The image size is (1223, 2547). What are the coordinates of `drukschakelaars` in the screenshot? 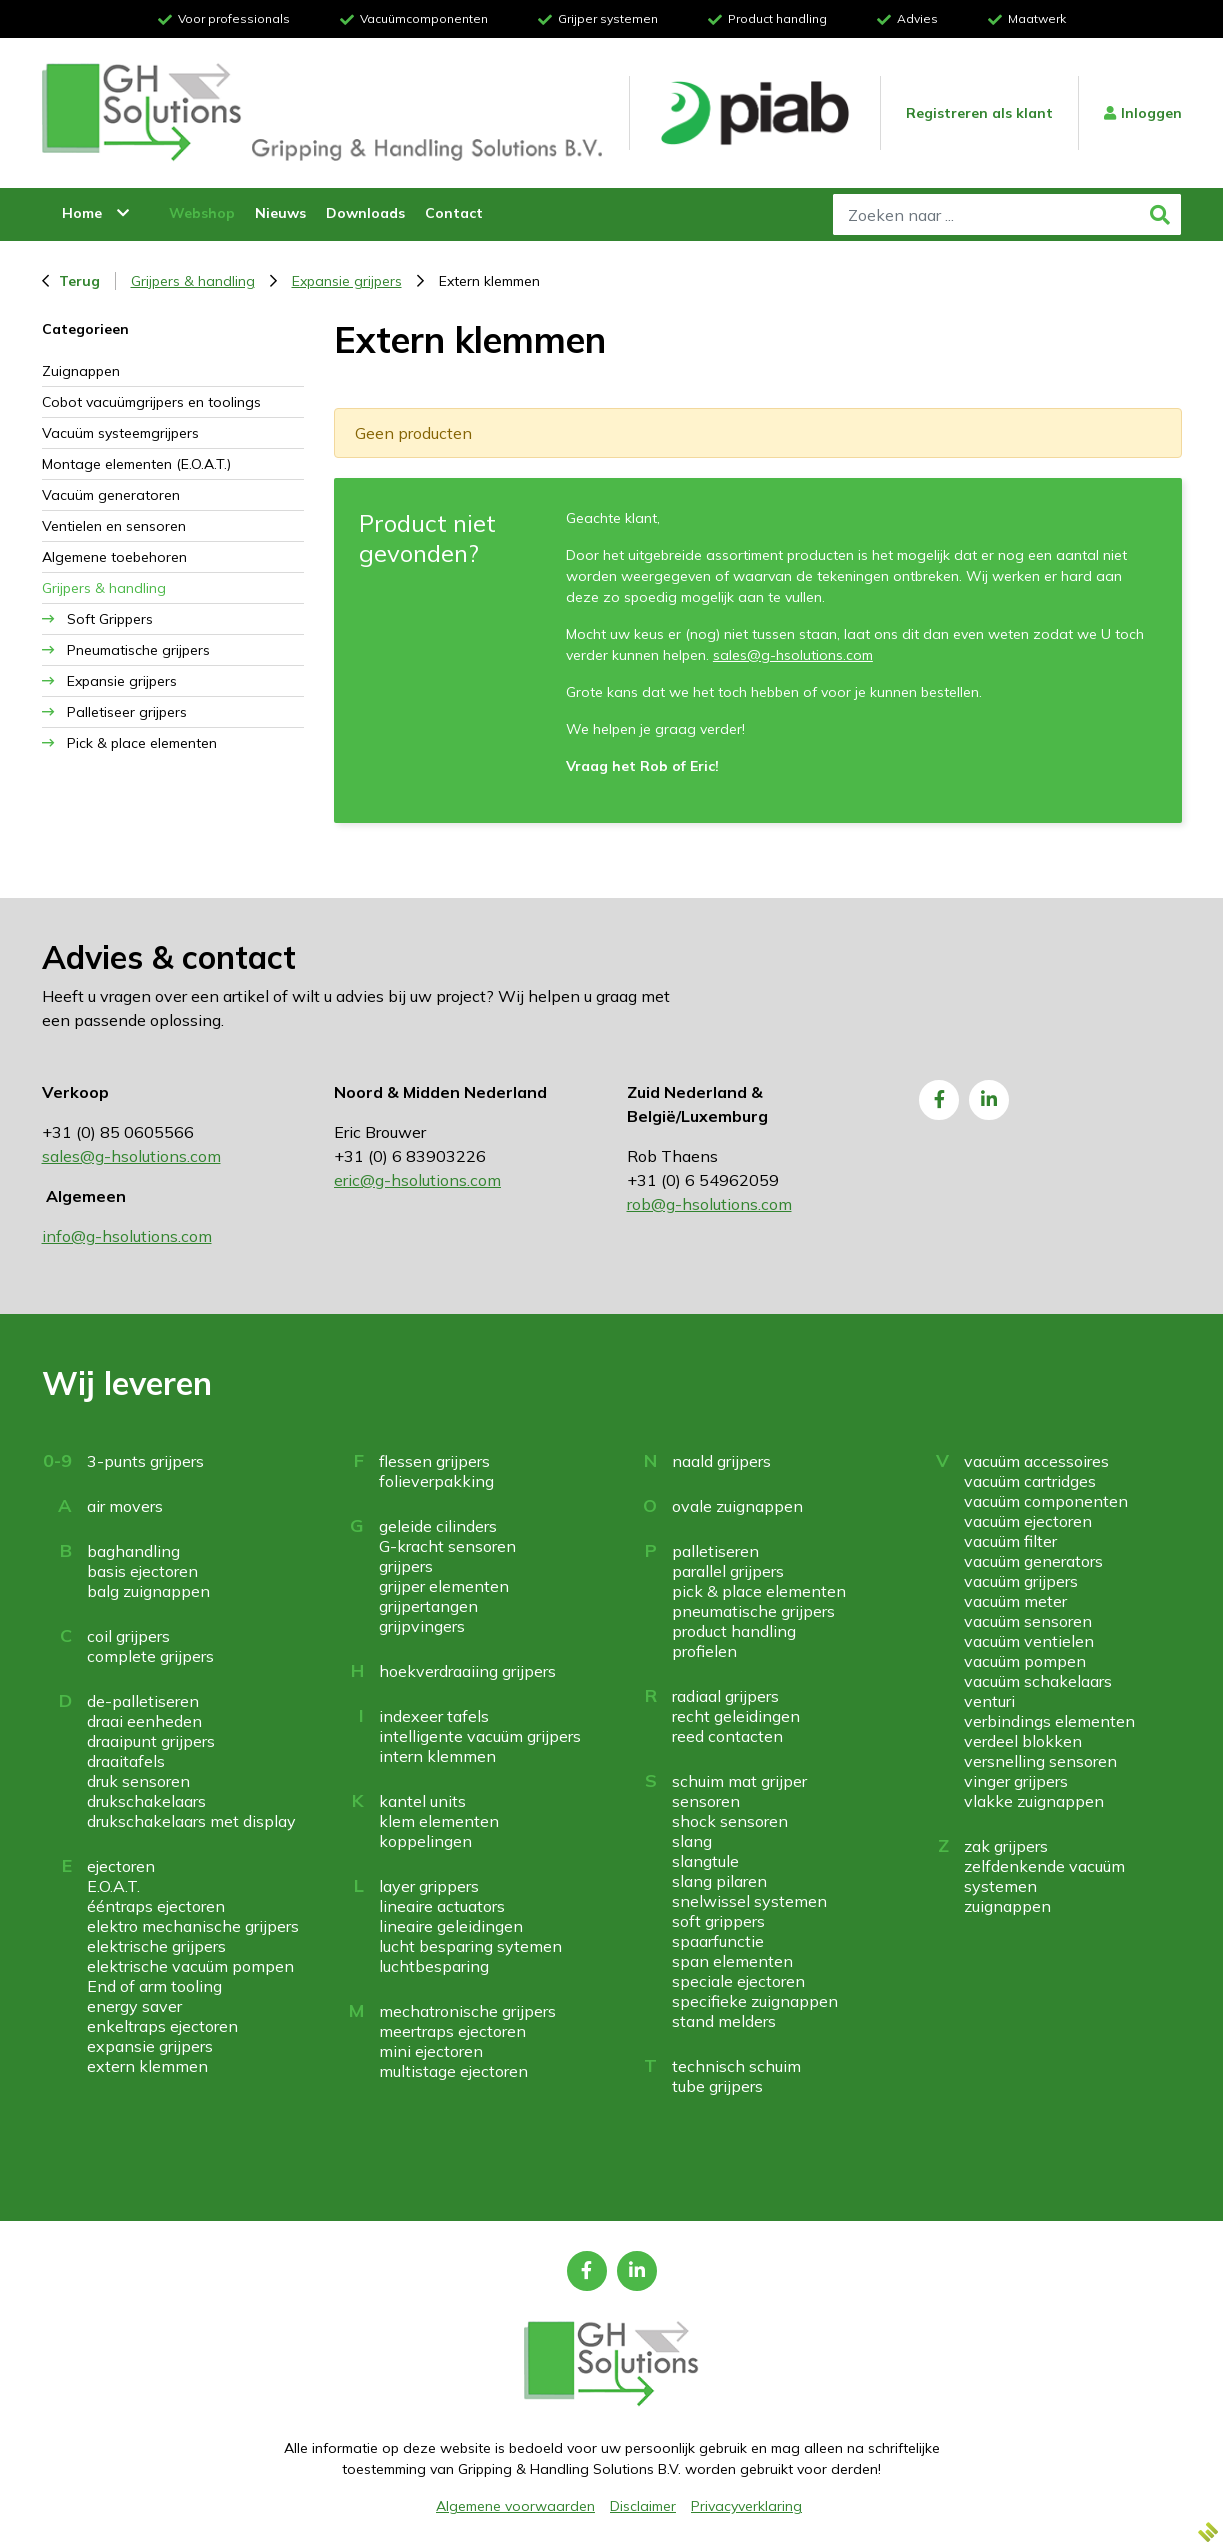 It's located at (146, 1801).